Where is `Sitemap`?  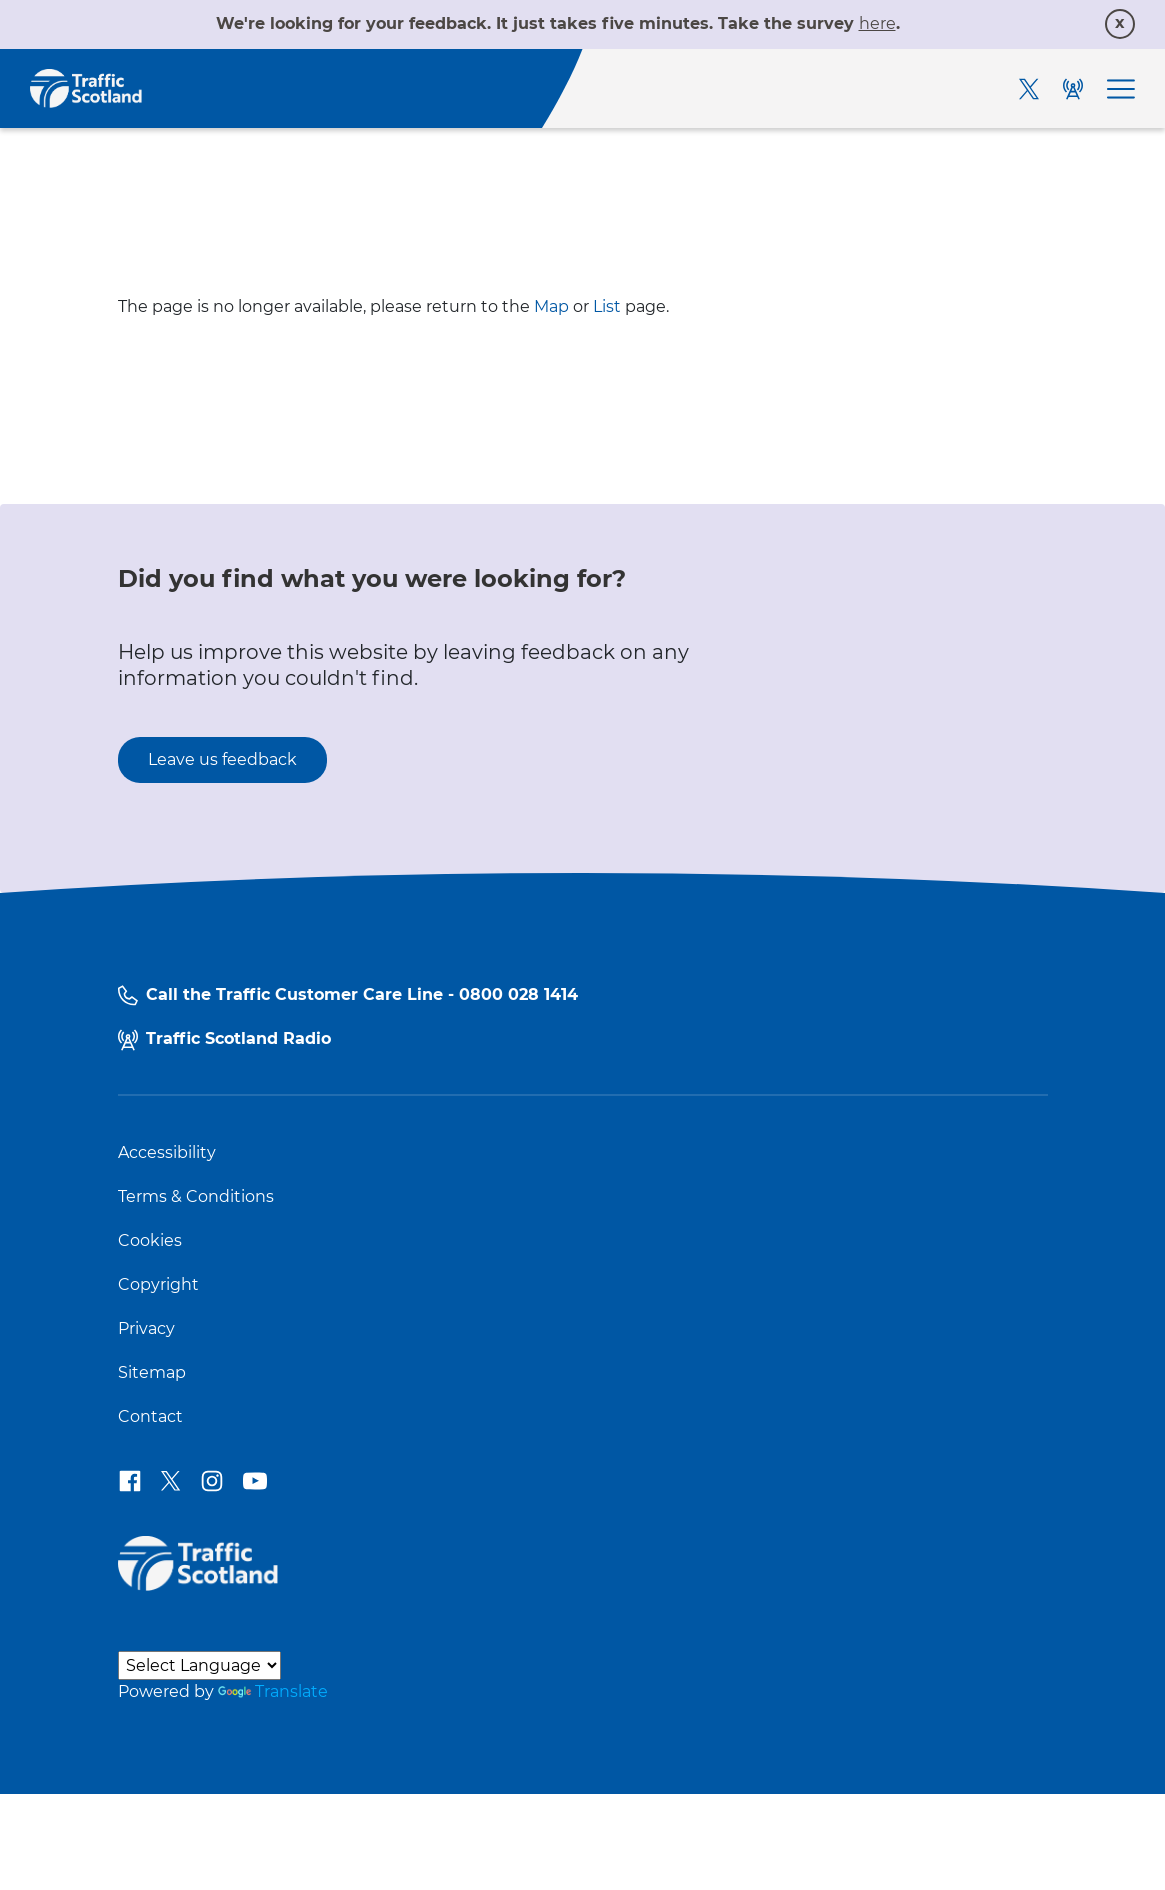 Sitemap is located at coordinates (152, 1373).